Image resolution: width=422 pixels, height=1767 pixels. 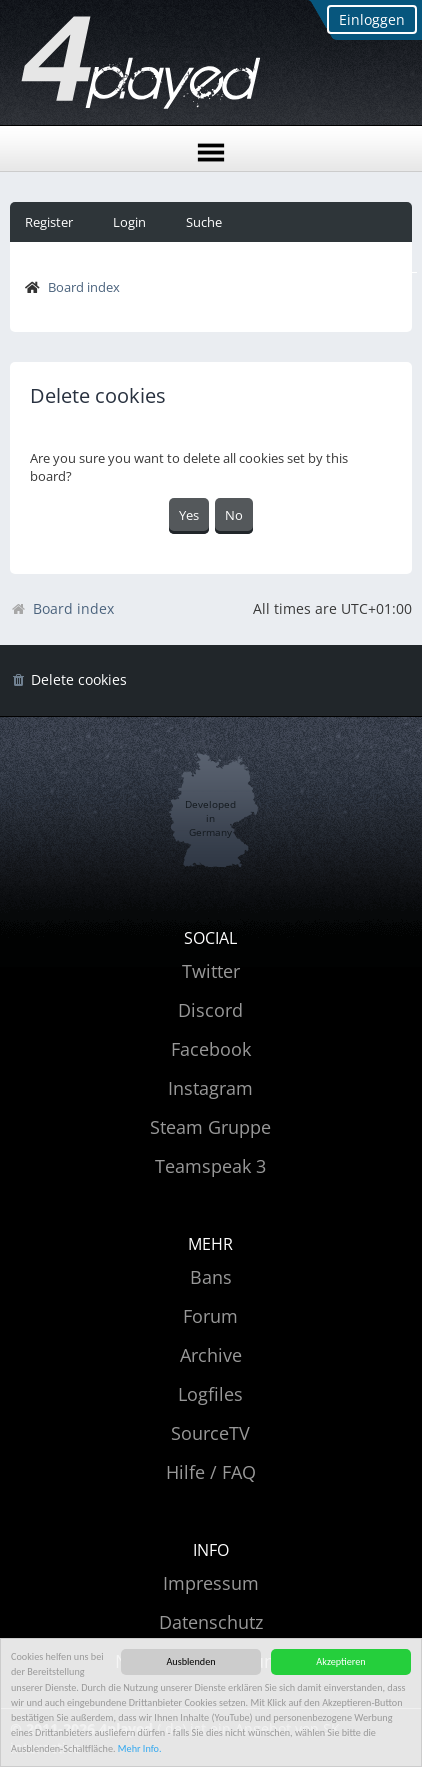 I want to click on Bans, so click(x=211, y=1277).